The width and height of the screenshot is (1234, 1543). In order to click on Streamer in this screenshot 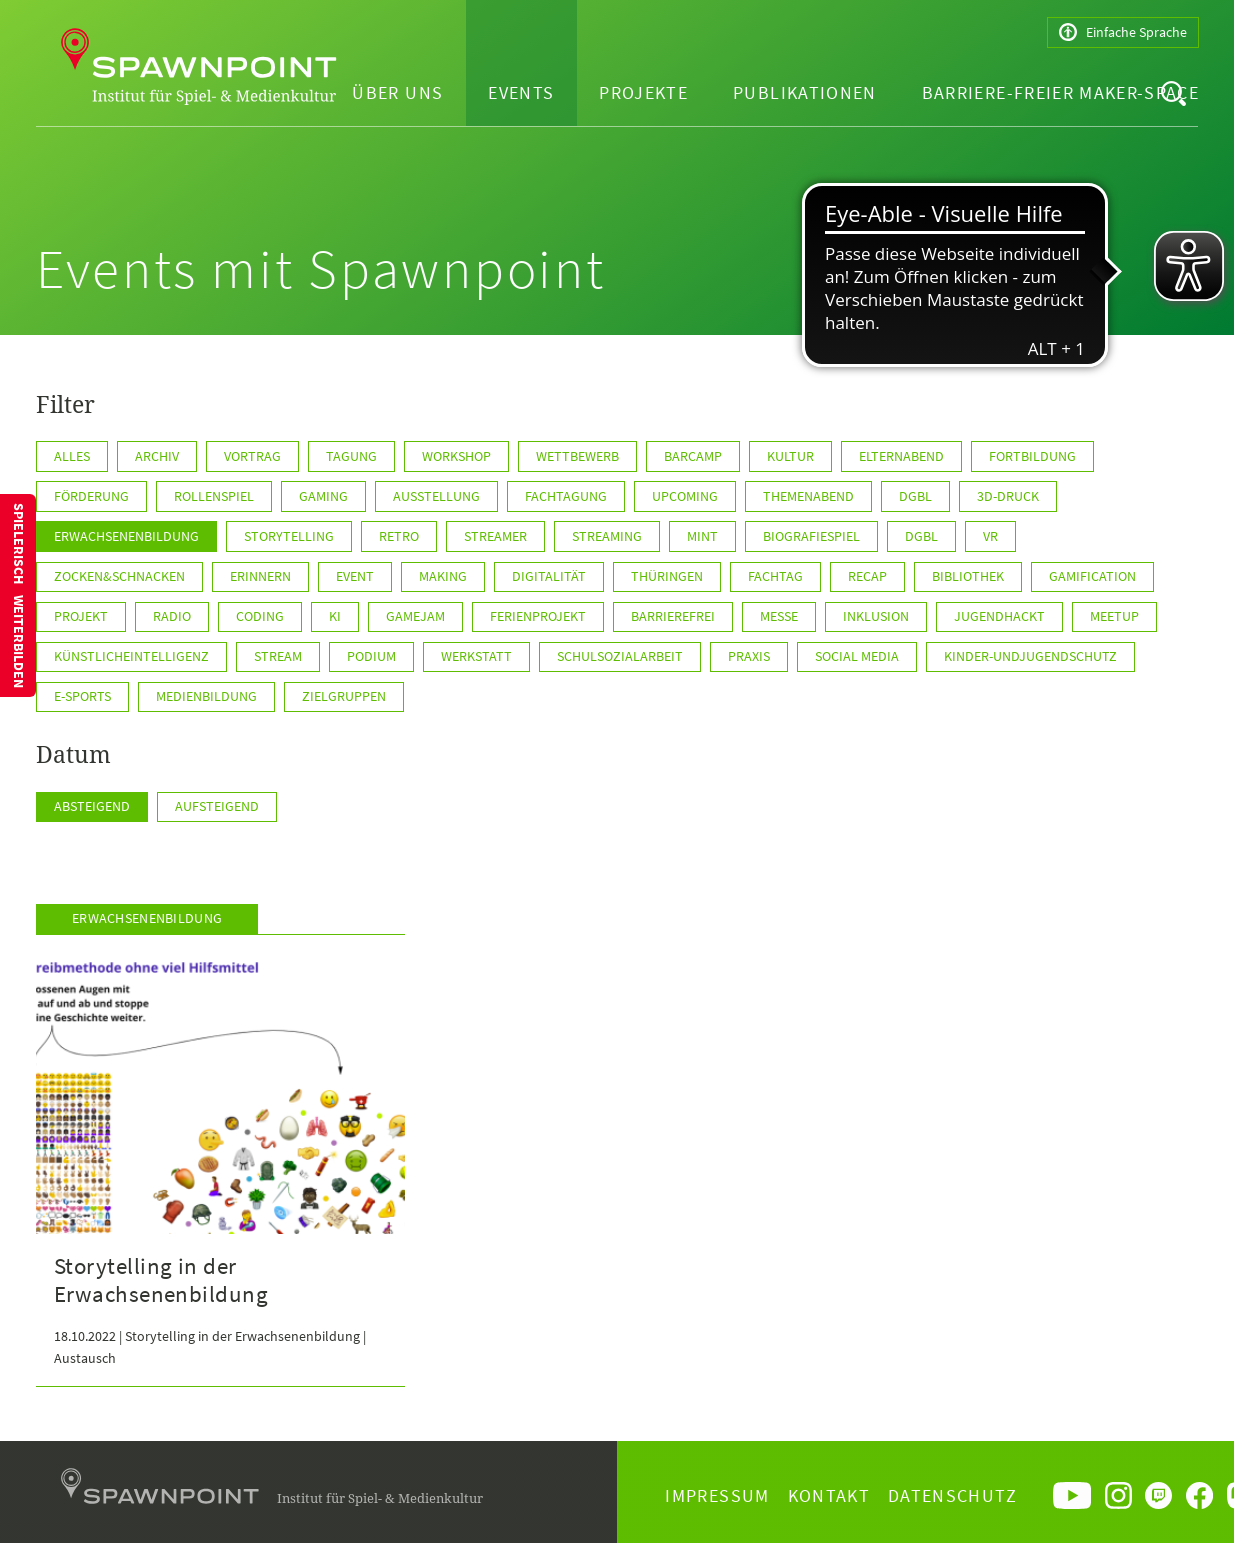, I will do `click(495, 536)`.